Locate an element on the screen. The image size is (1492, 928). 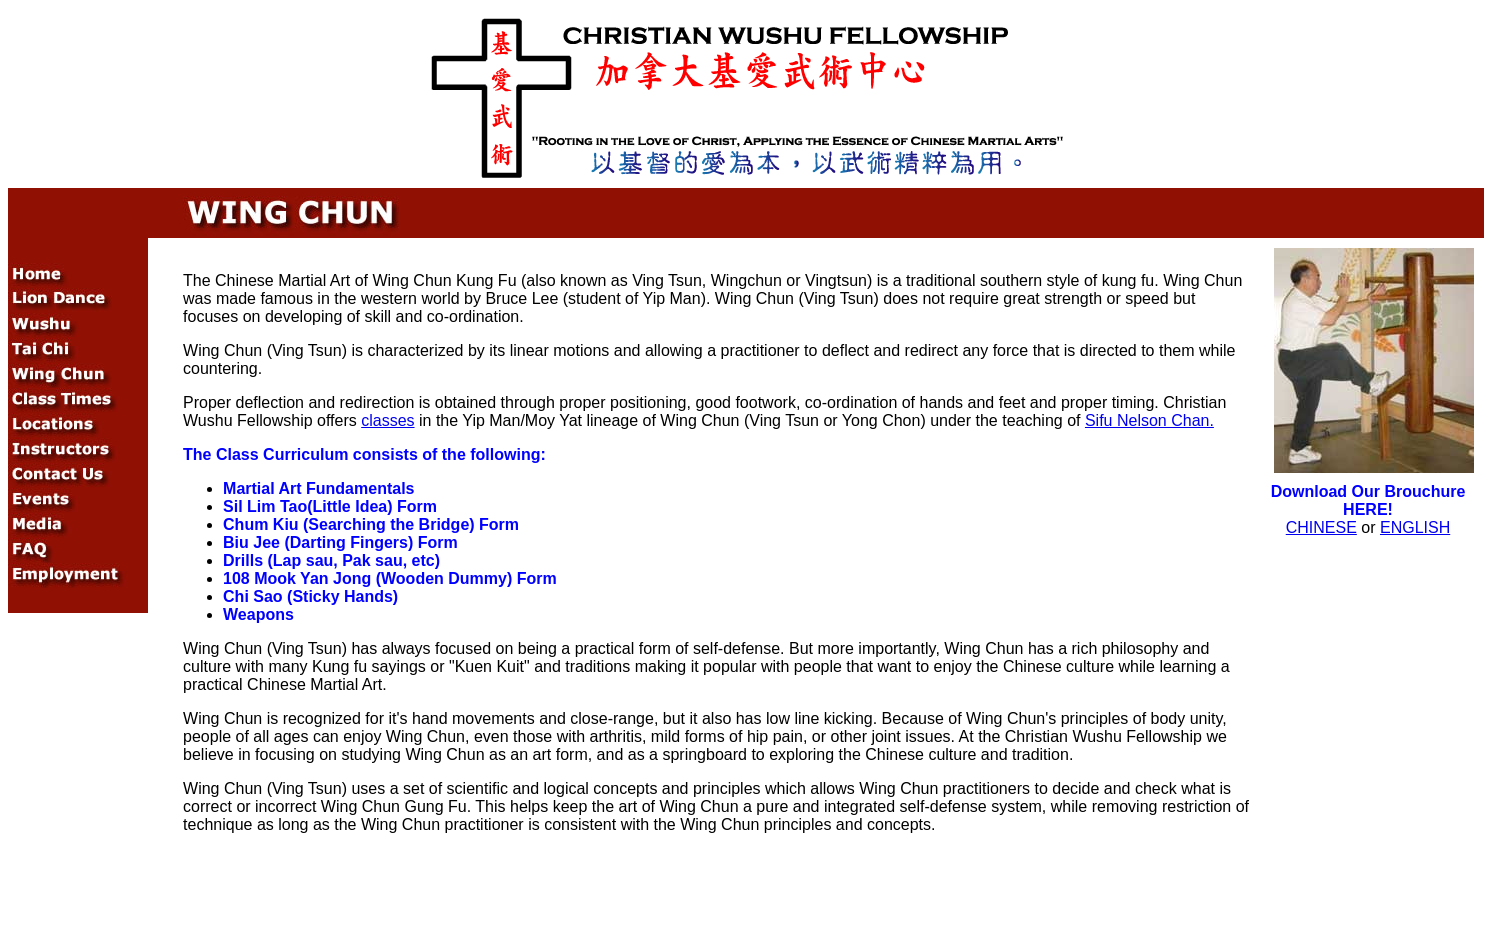
CHINESE is located at coordinates (1321, 527).